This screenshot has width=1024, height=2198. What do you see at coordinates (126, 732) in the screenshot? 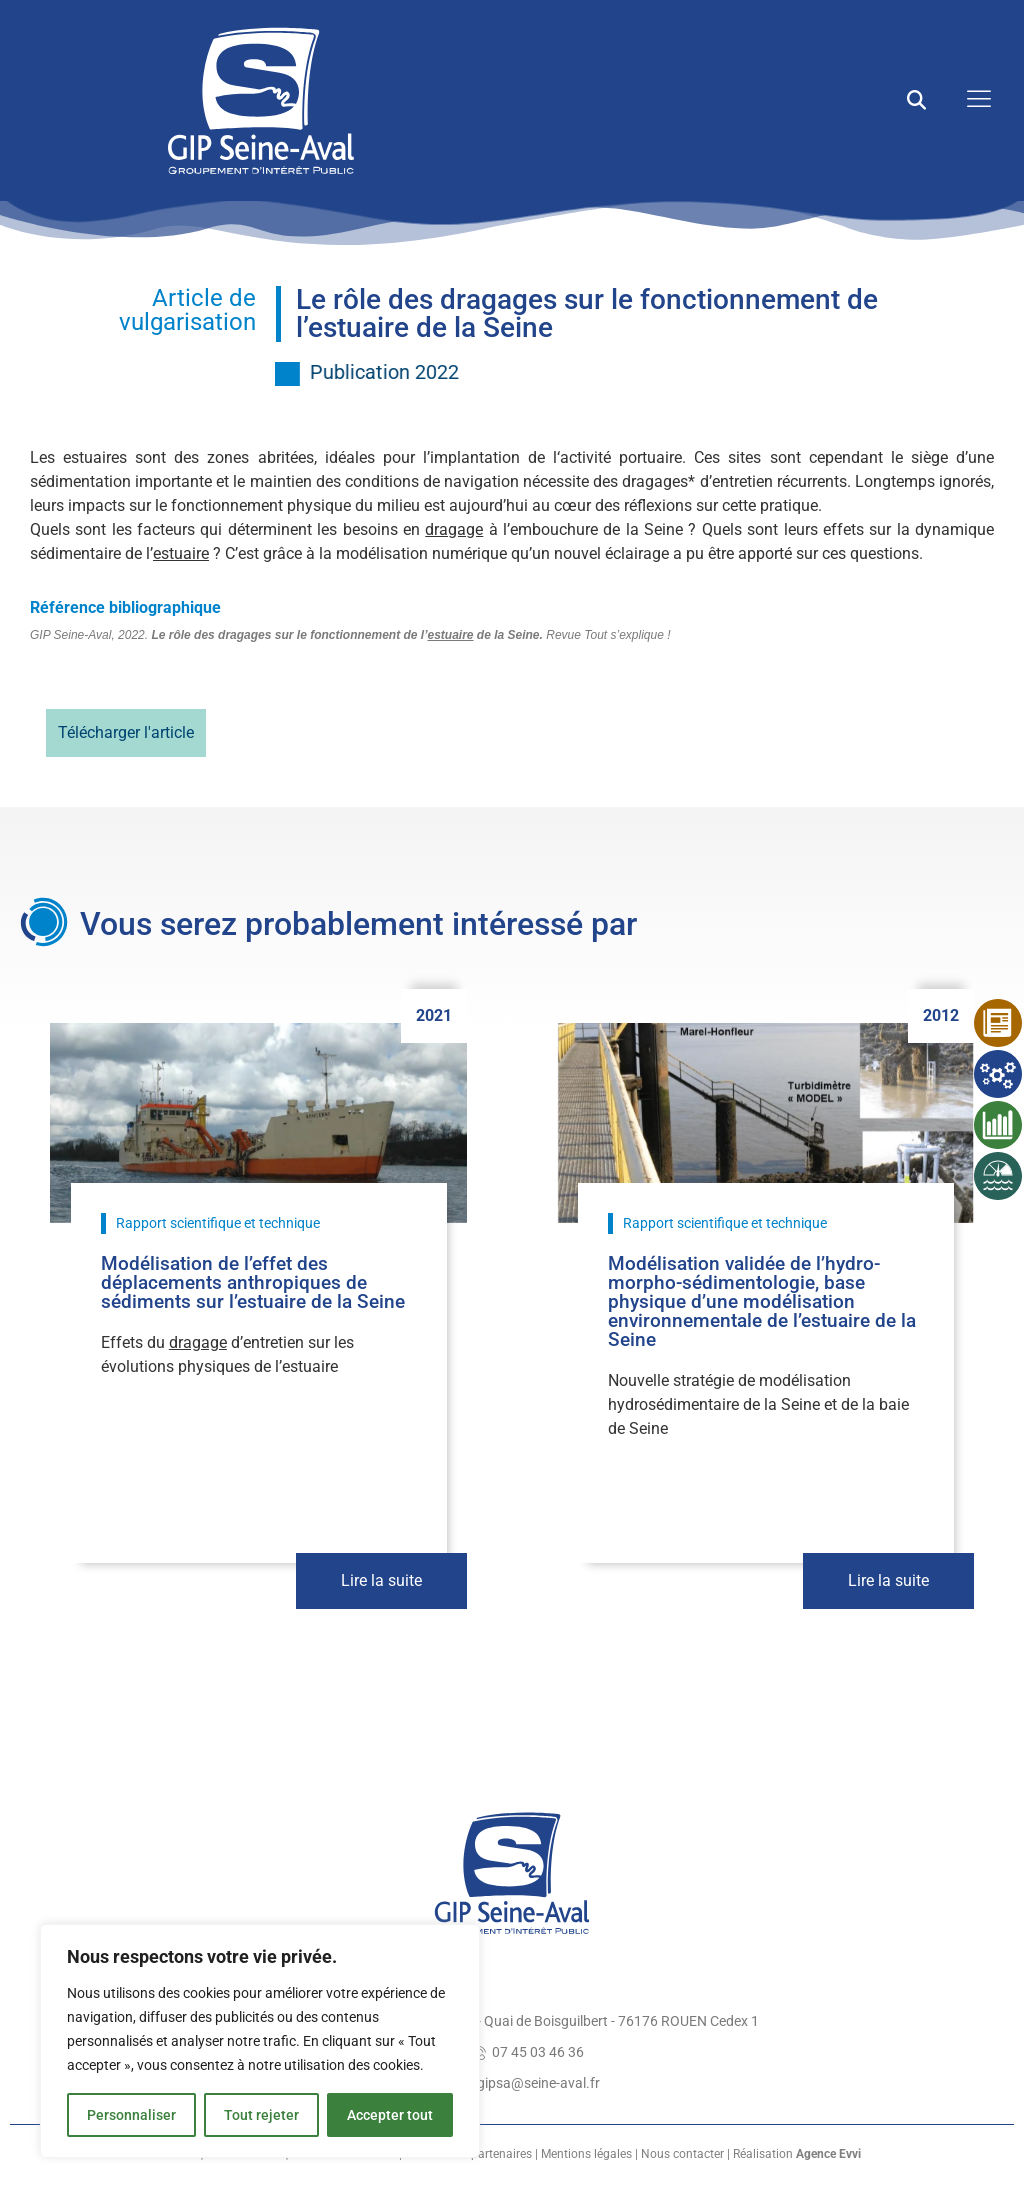
I see `Télécharger l'article` at bounding box center [126, 732].